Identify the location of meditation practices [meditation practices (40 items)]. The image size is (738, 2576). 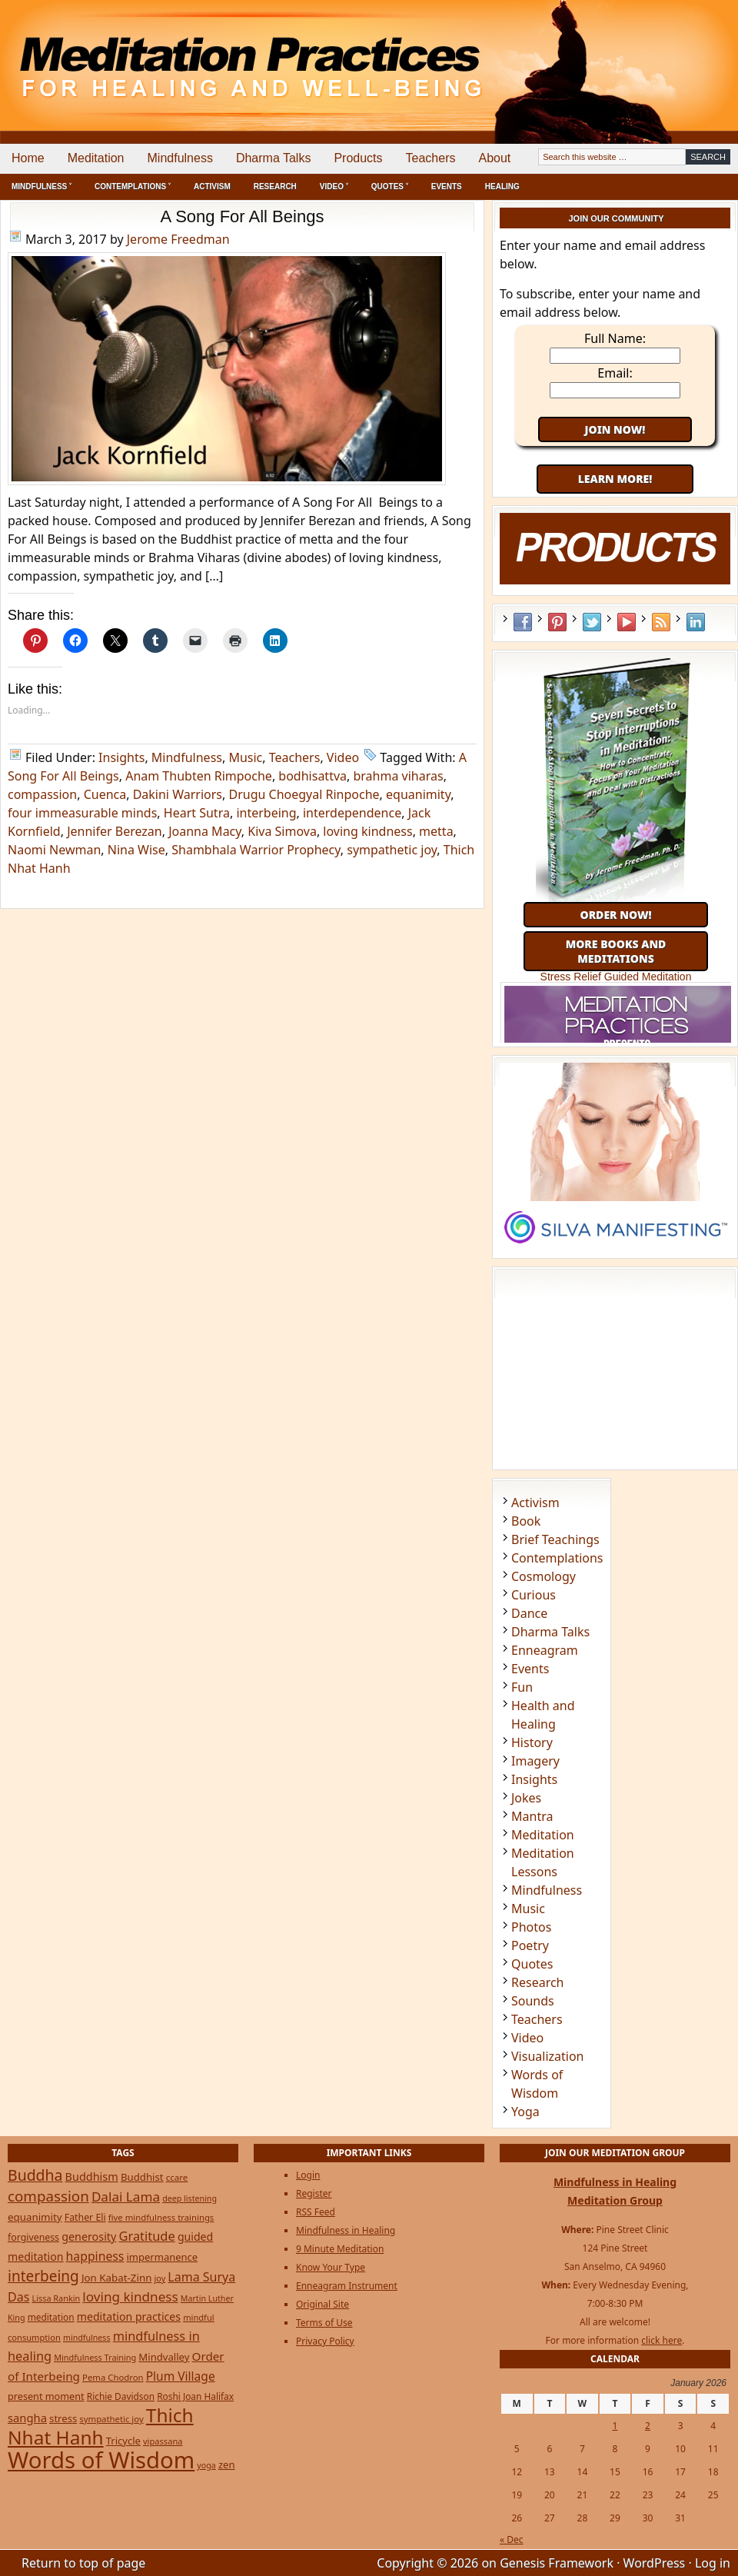
(129, 2316).